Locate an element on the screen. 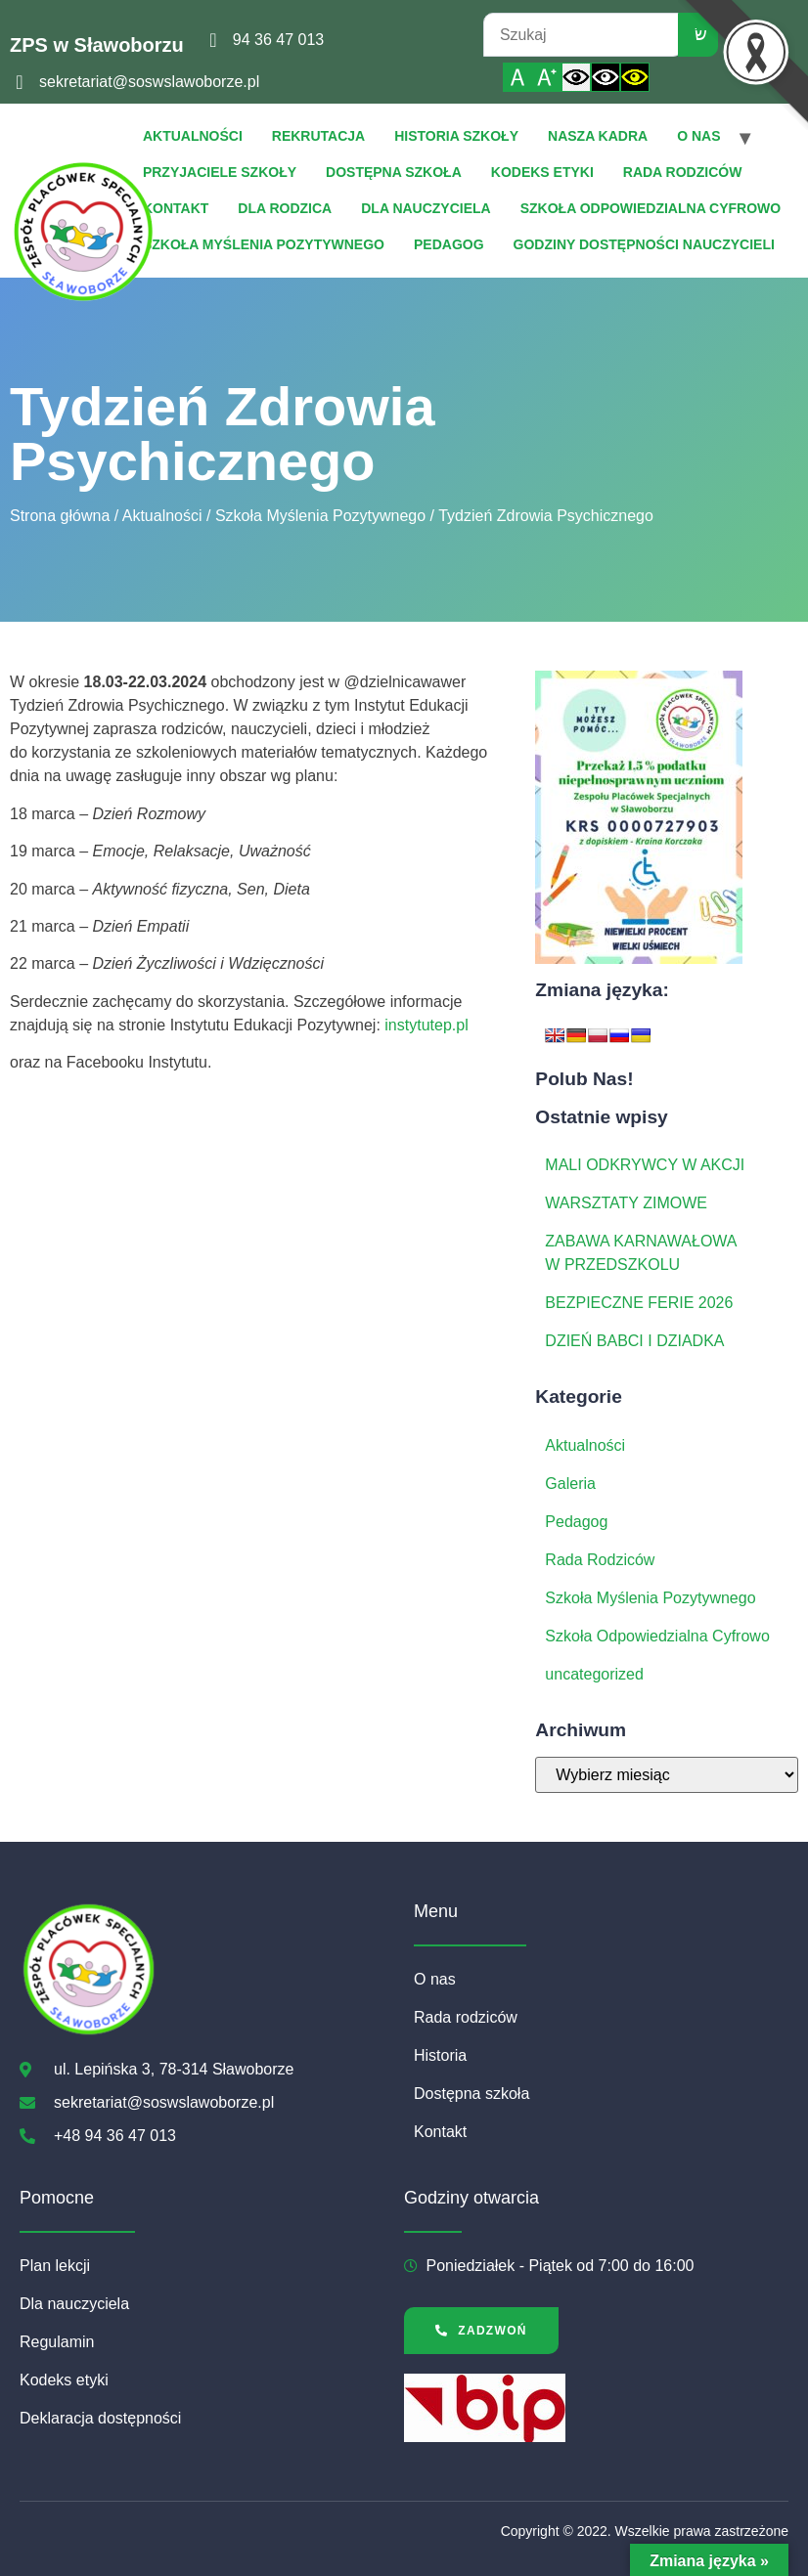  Przyjaciele Szkoły is located at coordinates (219, 172).